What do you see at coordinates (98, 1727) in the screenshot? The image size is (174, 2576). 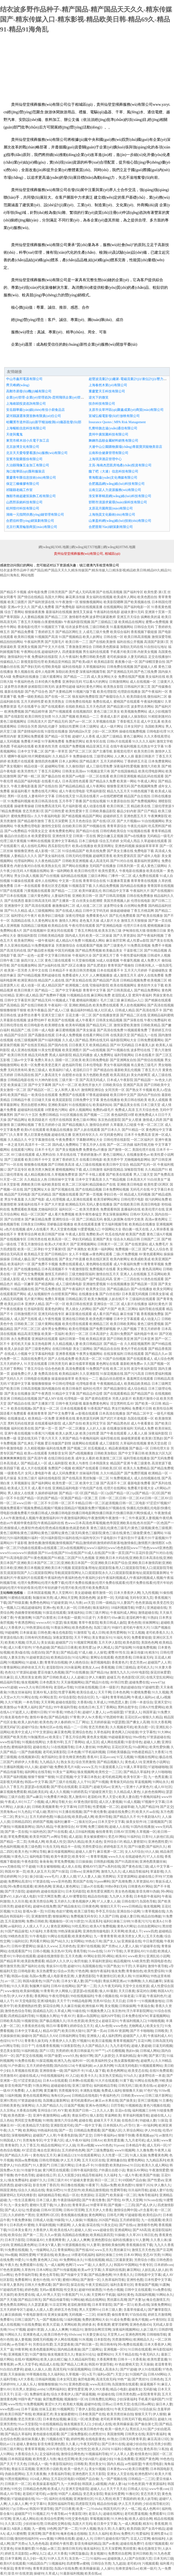 I see `变态另类欧美` at bounding box center [98, 1727].